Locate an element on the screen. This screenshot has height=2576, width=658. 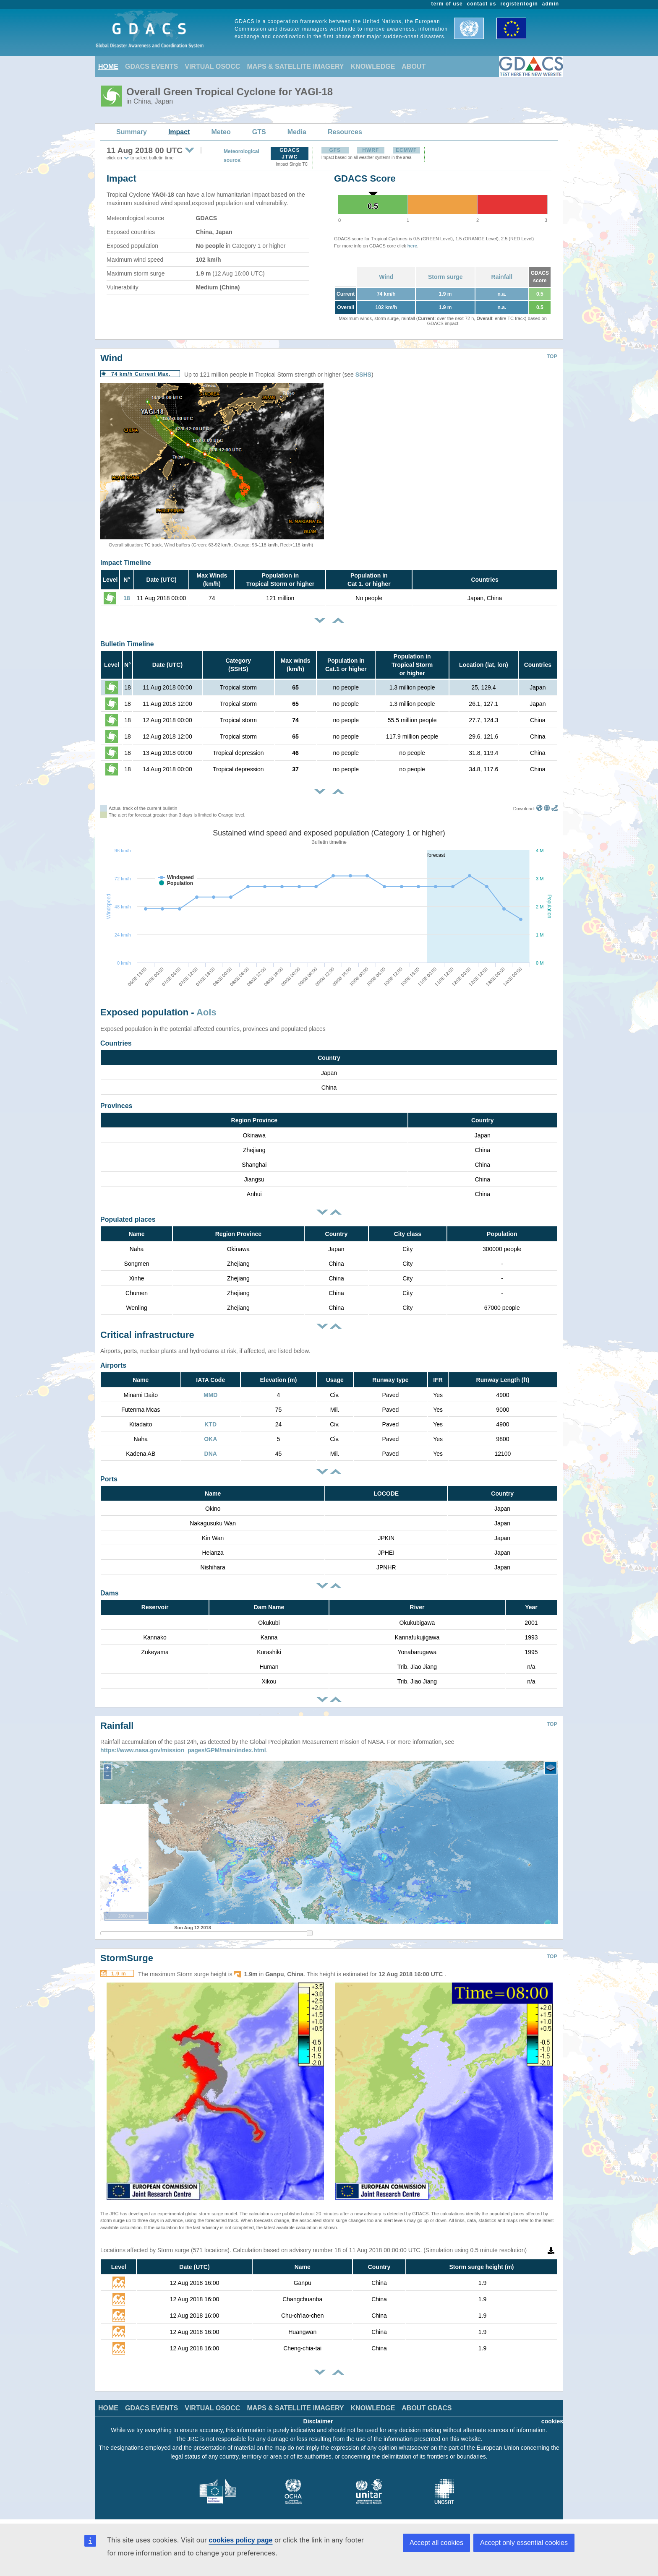
18 is located at coordinates (126, 598).